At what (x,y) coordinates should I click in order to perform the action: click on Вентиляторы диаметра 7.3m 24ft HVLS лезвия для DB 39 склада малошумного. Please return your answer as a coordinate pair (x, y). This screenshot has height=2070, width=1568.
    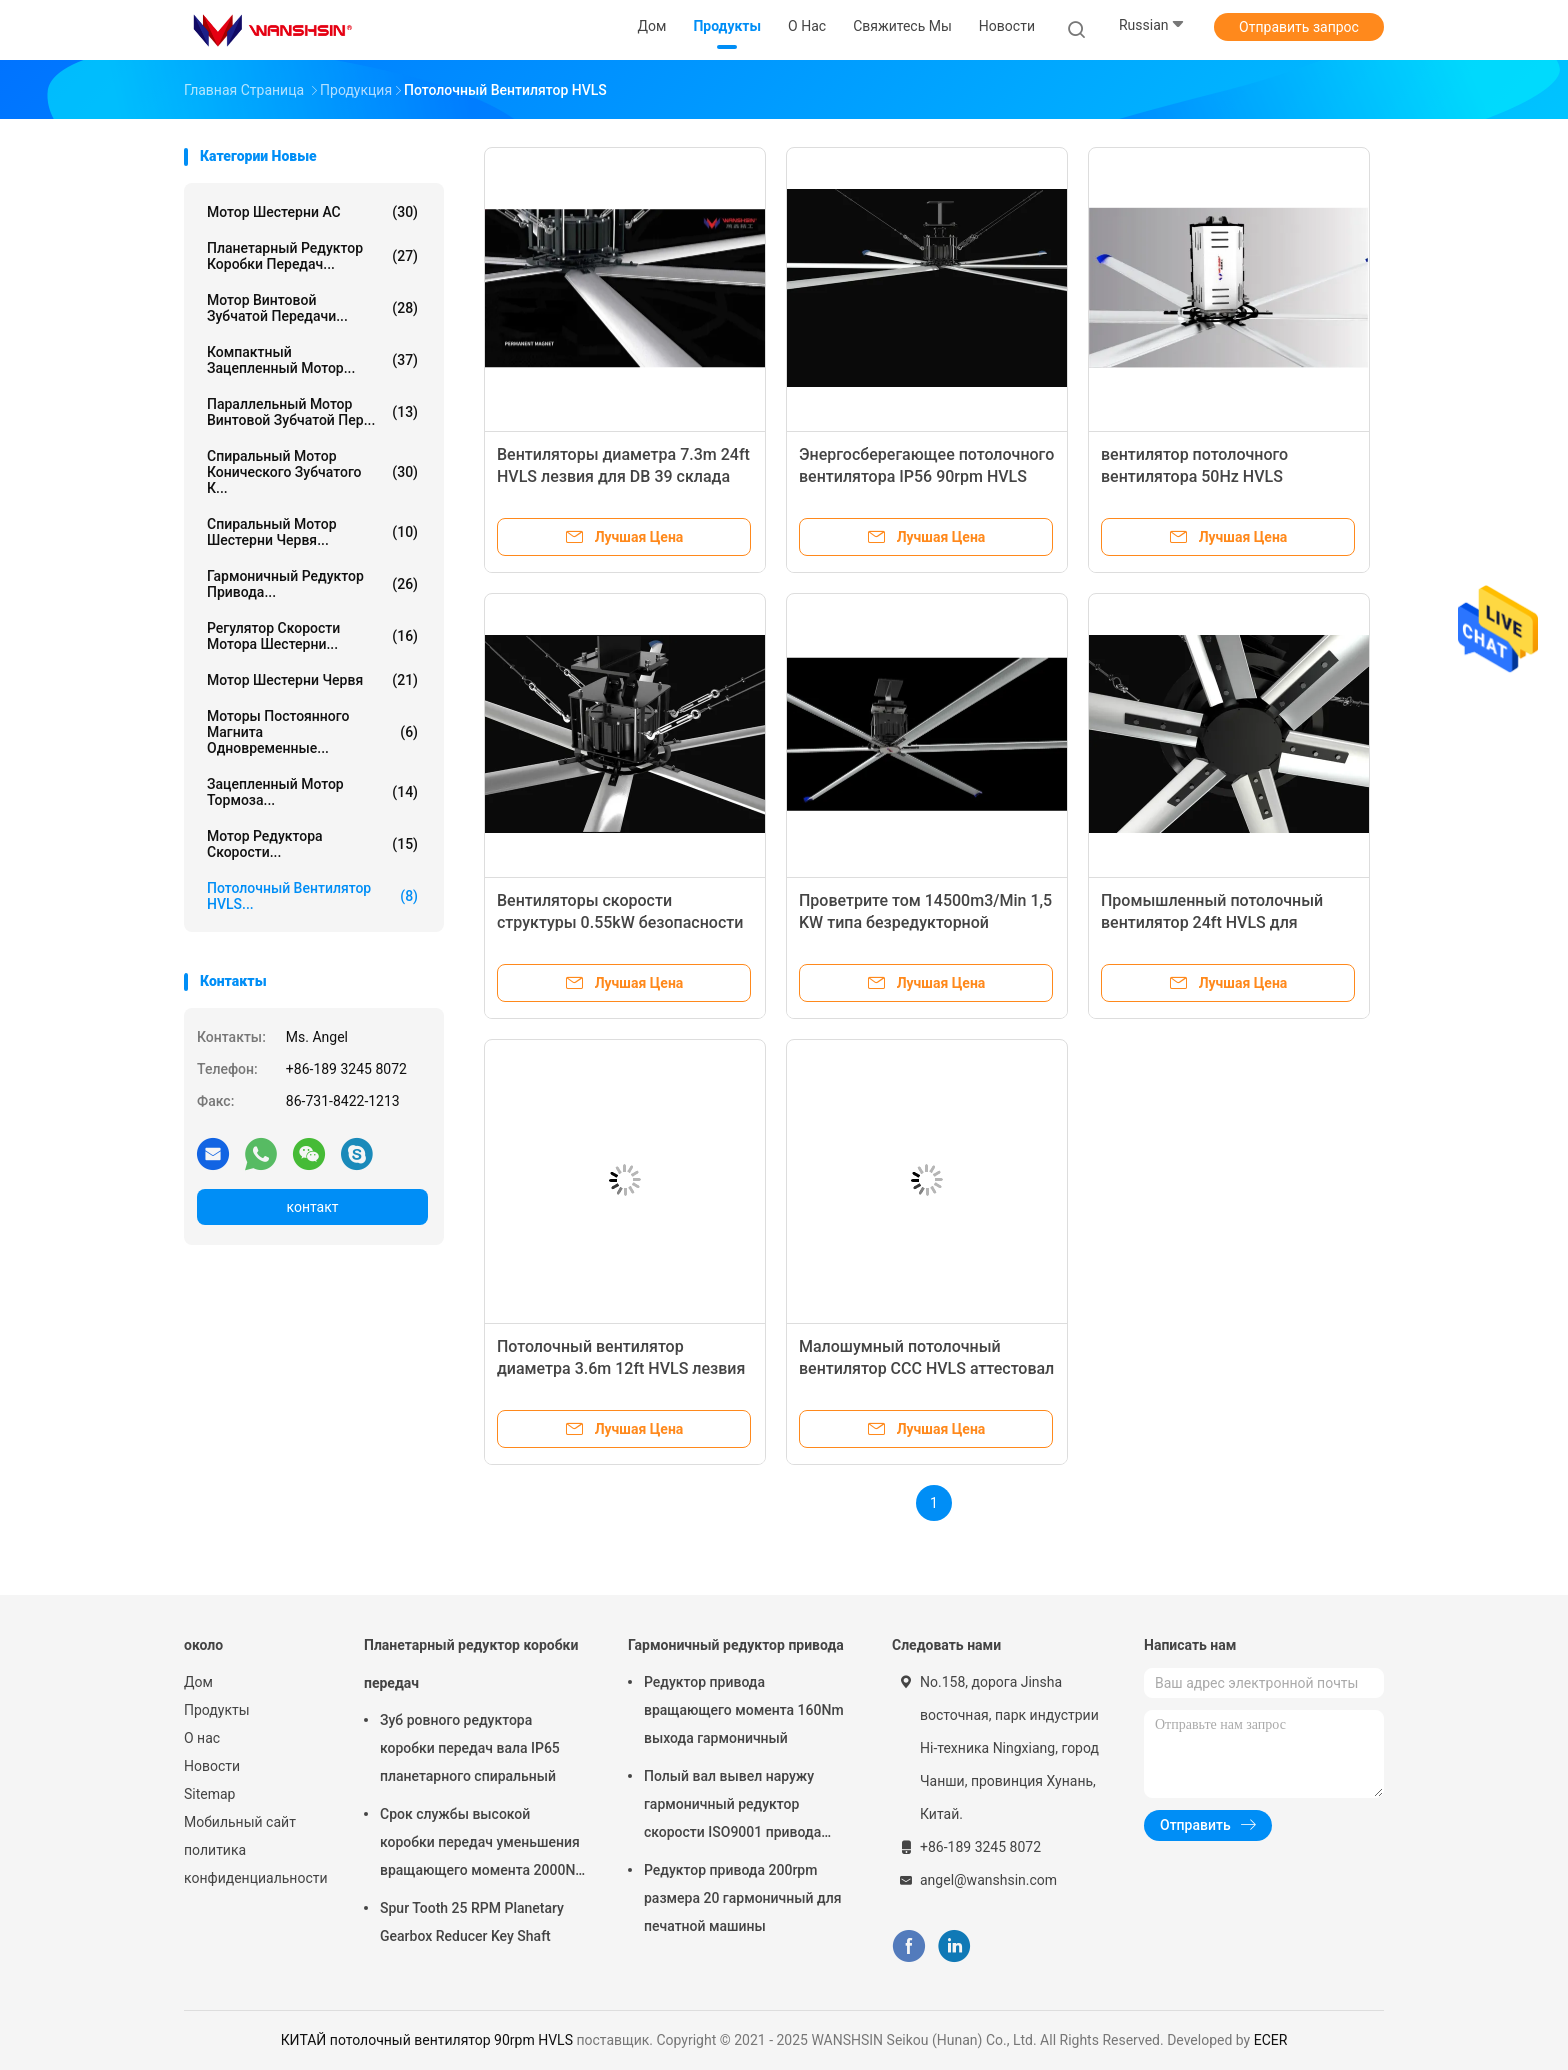
    Looking at the image, I should click on (623, 476).